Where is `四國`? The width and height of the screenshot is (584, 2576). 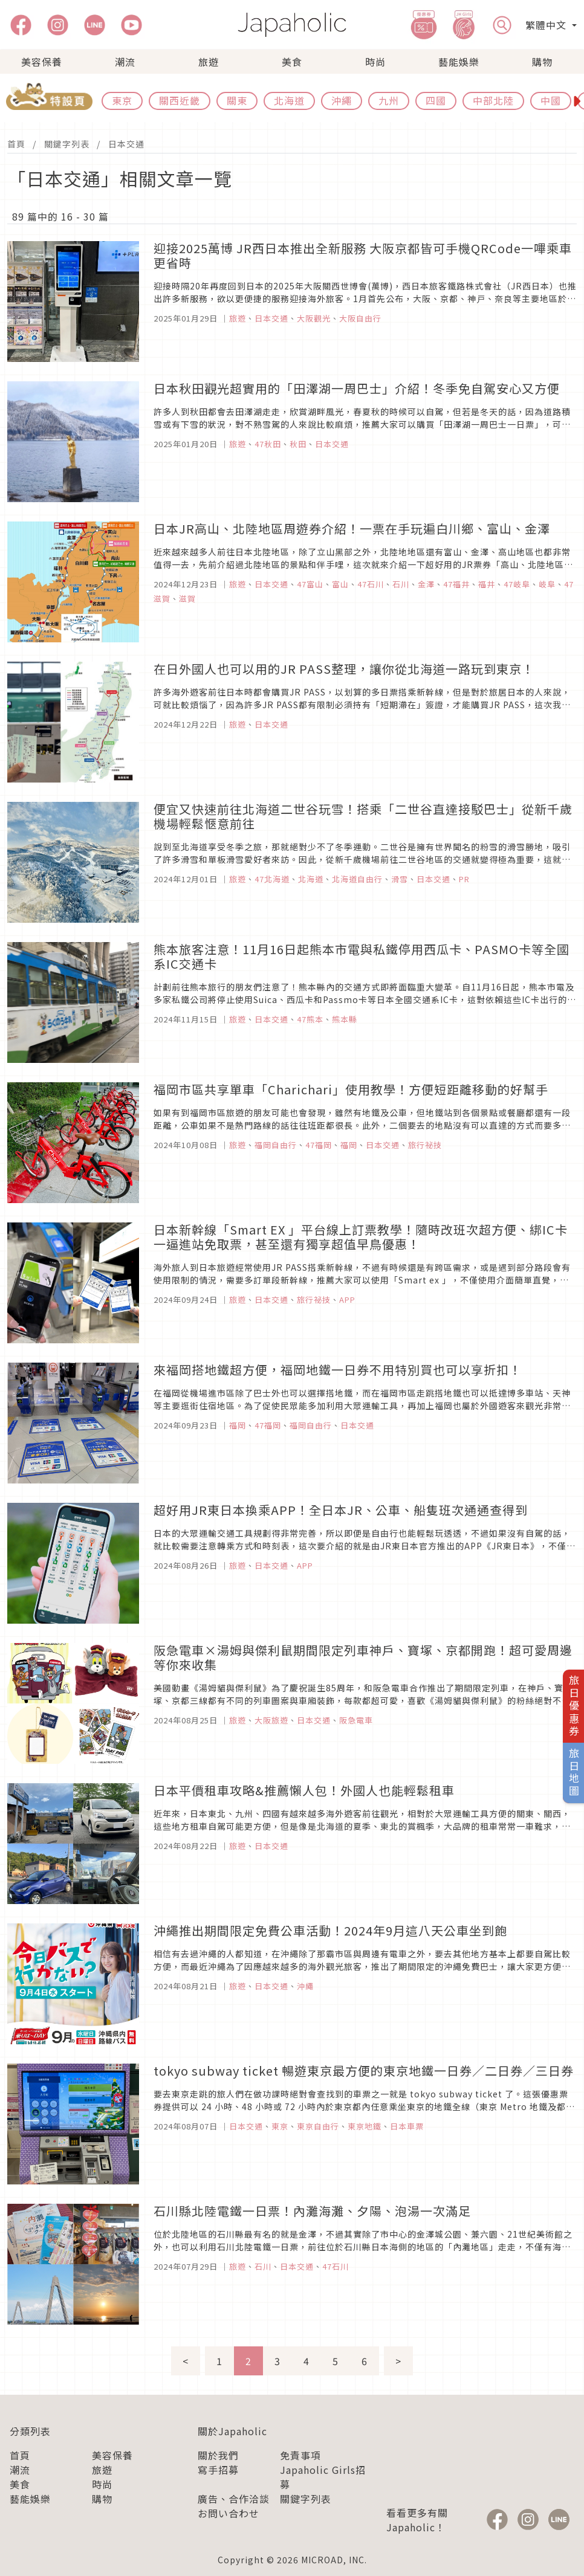
四國 is located at coordinates (436, 100).